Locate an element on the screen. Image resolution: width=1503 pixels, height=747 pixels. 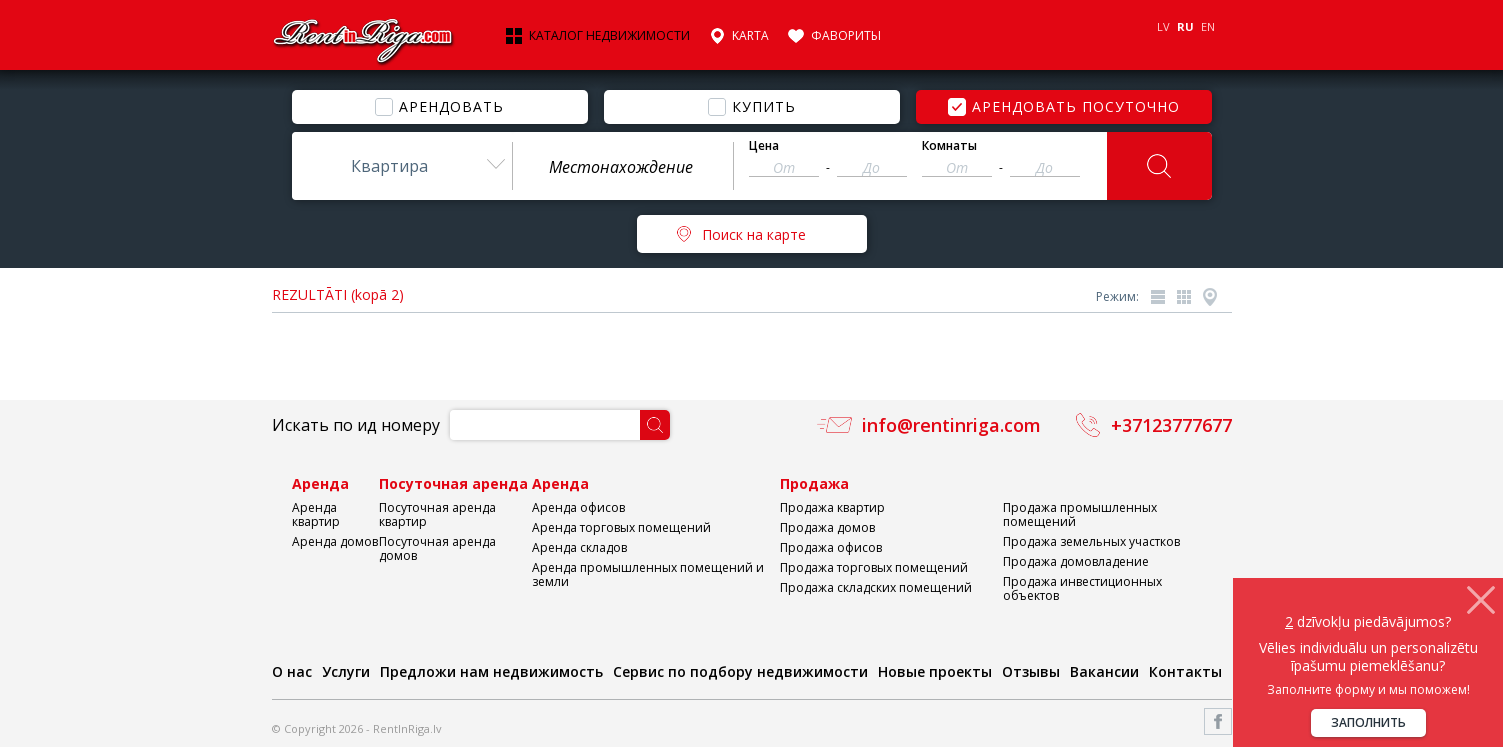
Вакансии is located at coordinates (1104, 671).